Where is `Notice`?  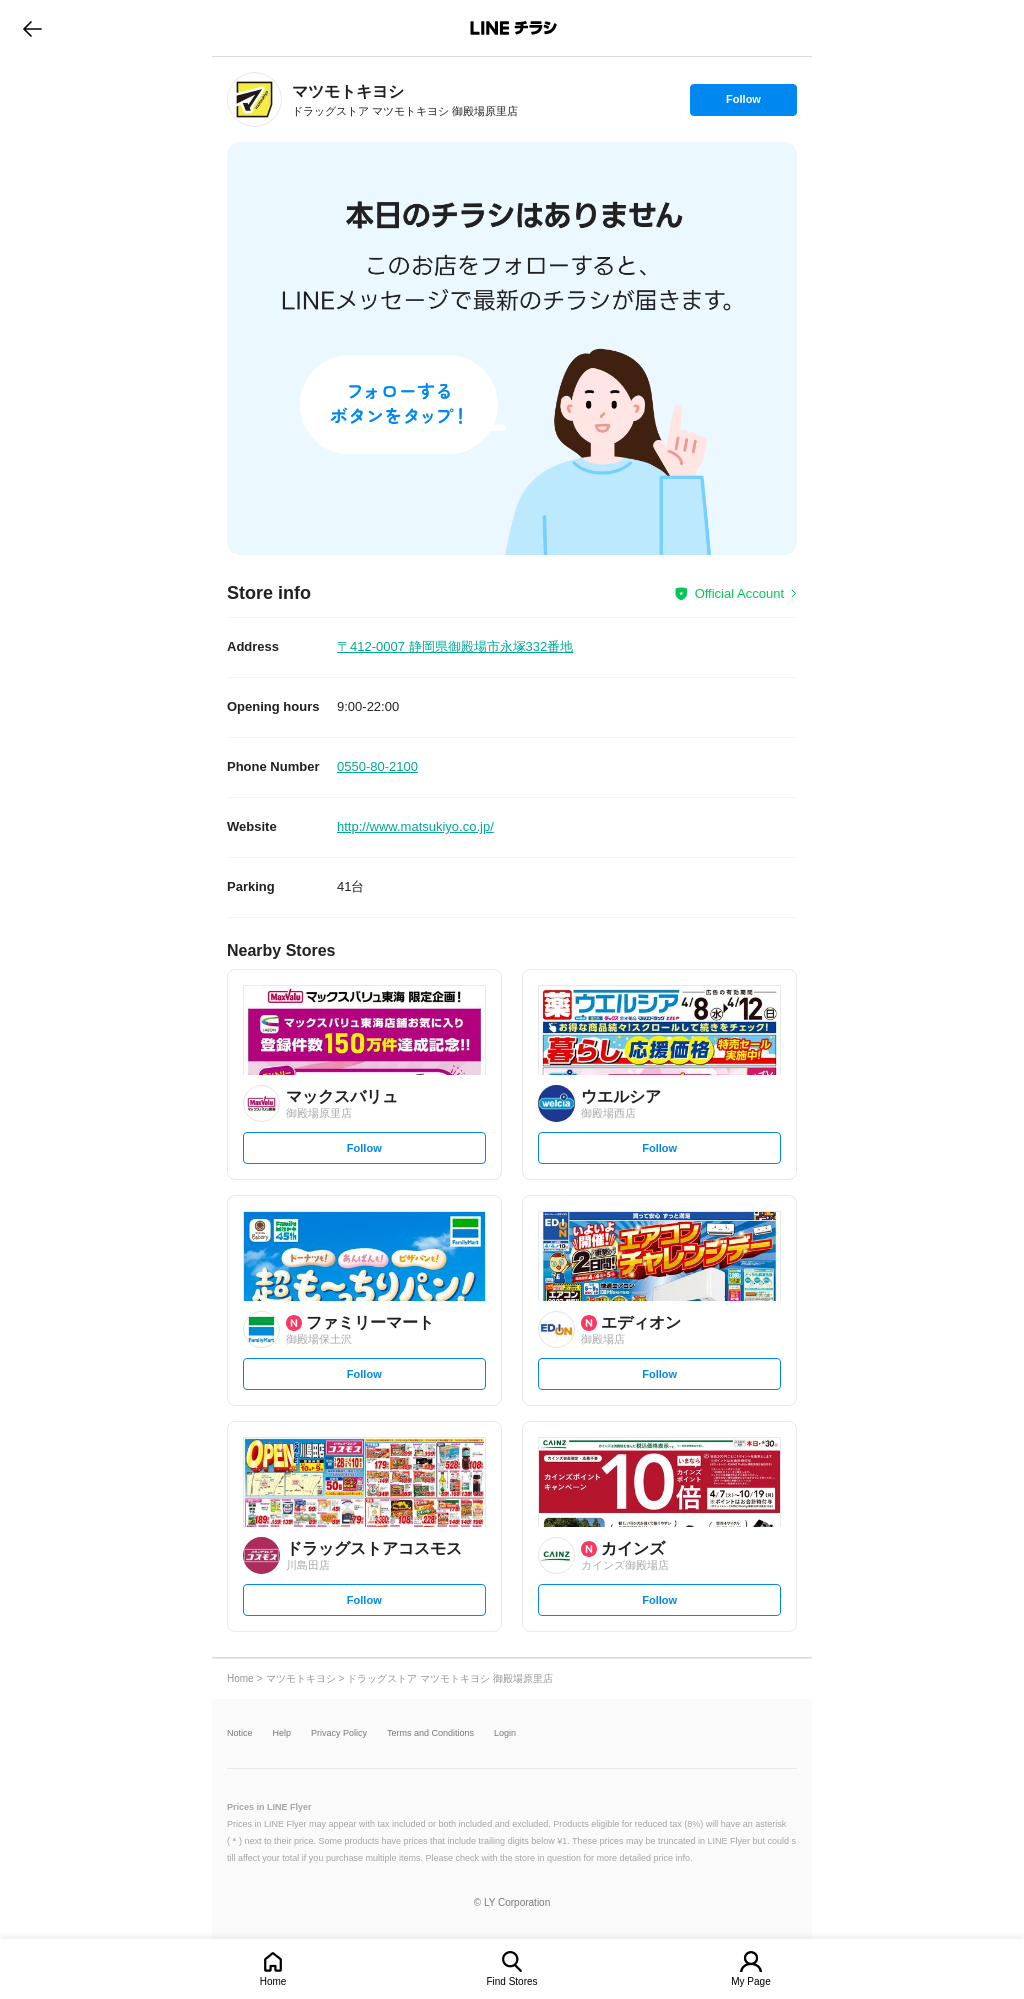 Notice is located at coordinates (240, 1733).